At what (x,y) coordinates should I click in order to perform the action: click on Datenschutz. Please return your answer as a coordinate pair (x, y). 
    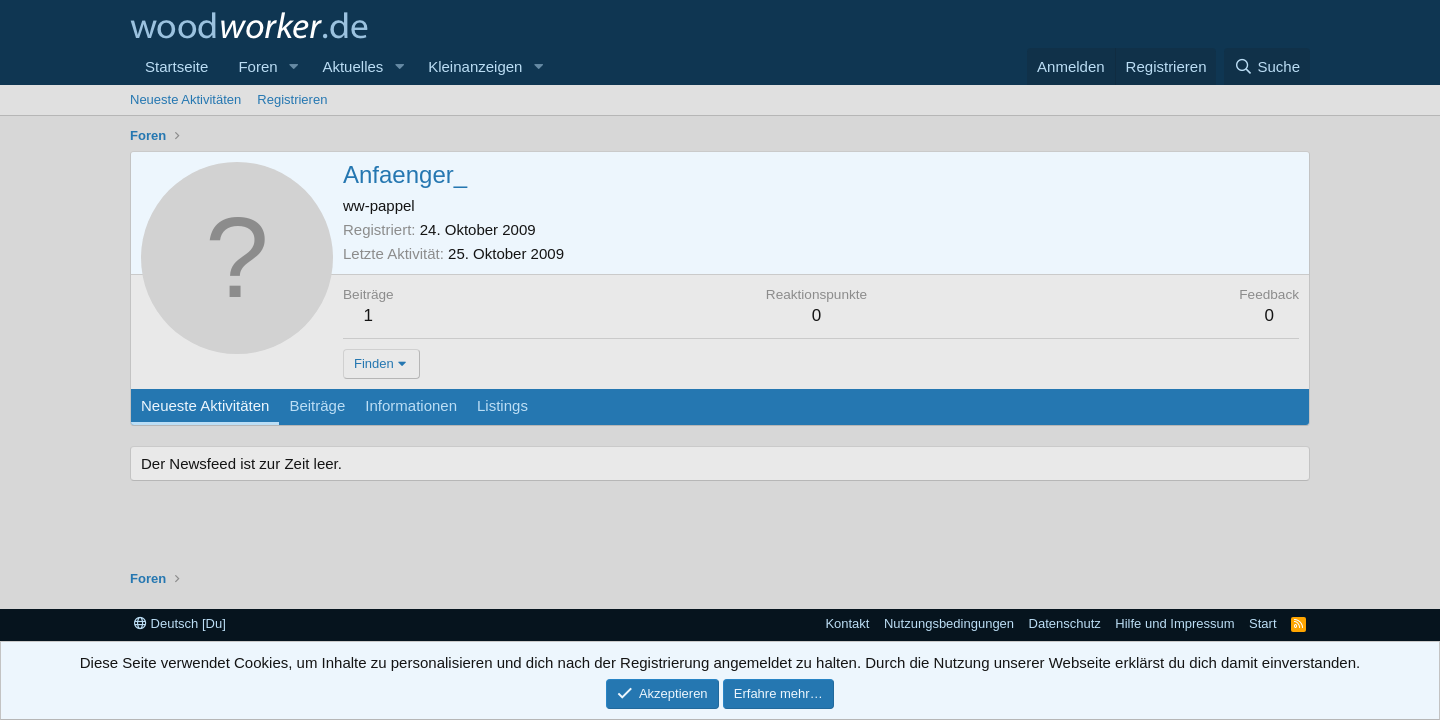
    Looking at the image, I should click on (1065, 623).